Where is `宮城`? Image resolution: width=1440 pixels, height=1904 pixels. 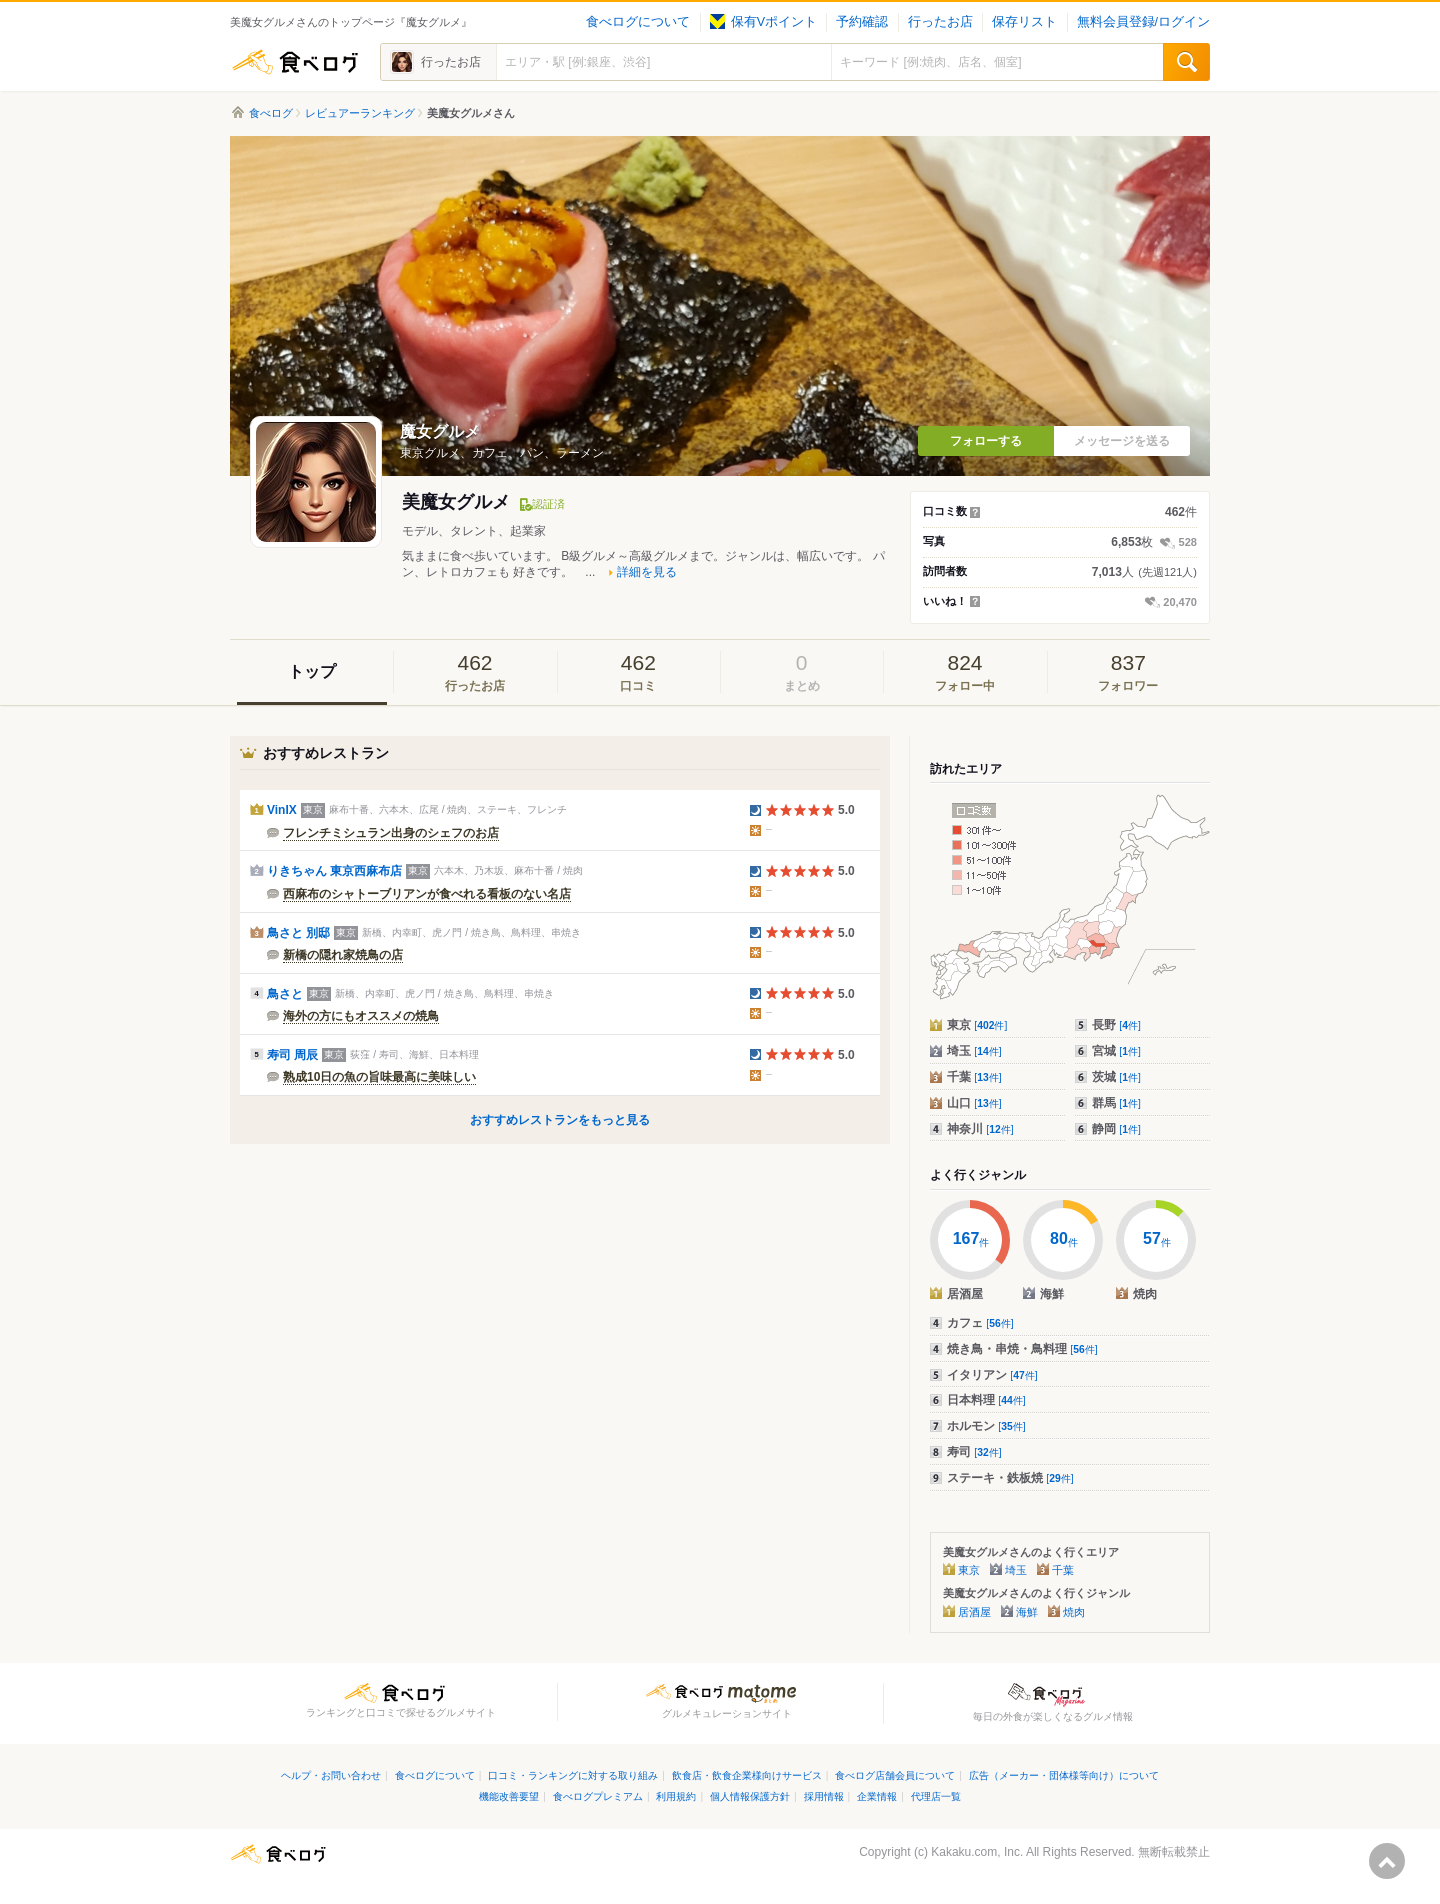
宮城 is located at coordinates (1116, 1051).